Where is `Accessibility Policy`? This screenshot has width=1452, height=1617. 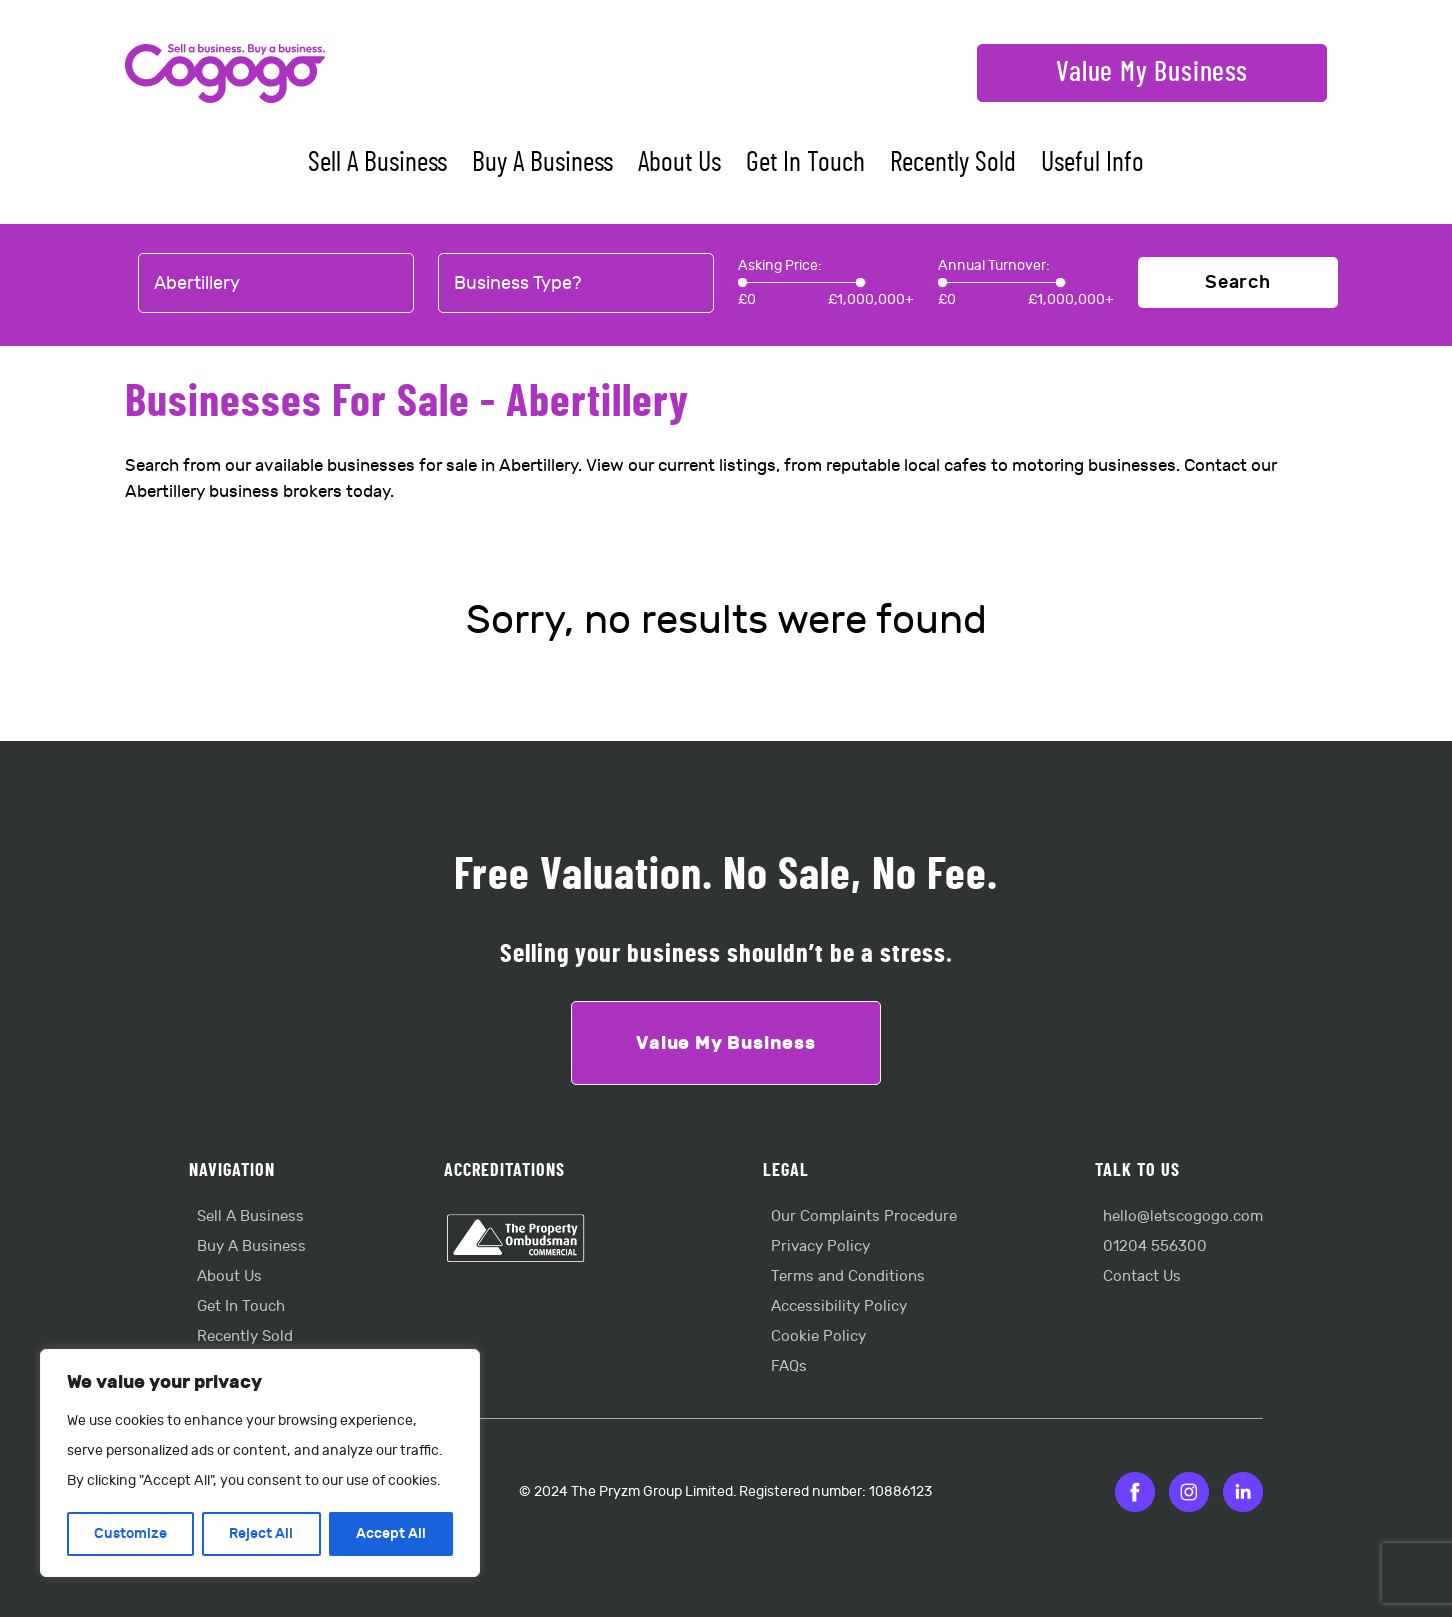 Accessibility Policy is located at coordinates (839, 1306).